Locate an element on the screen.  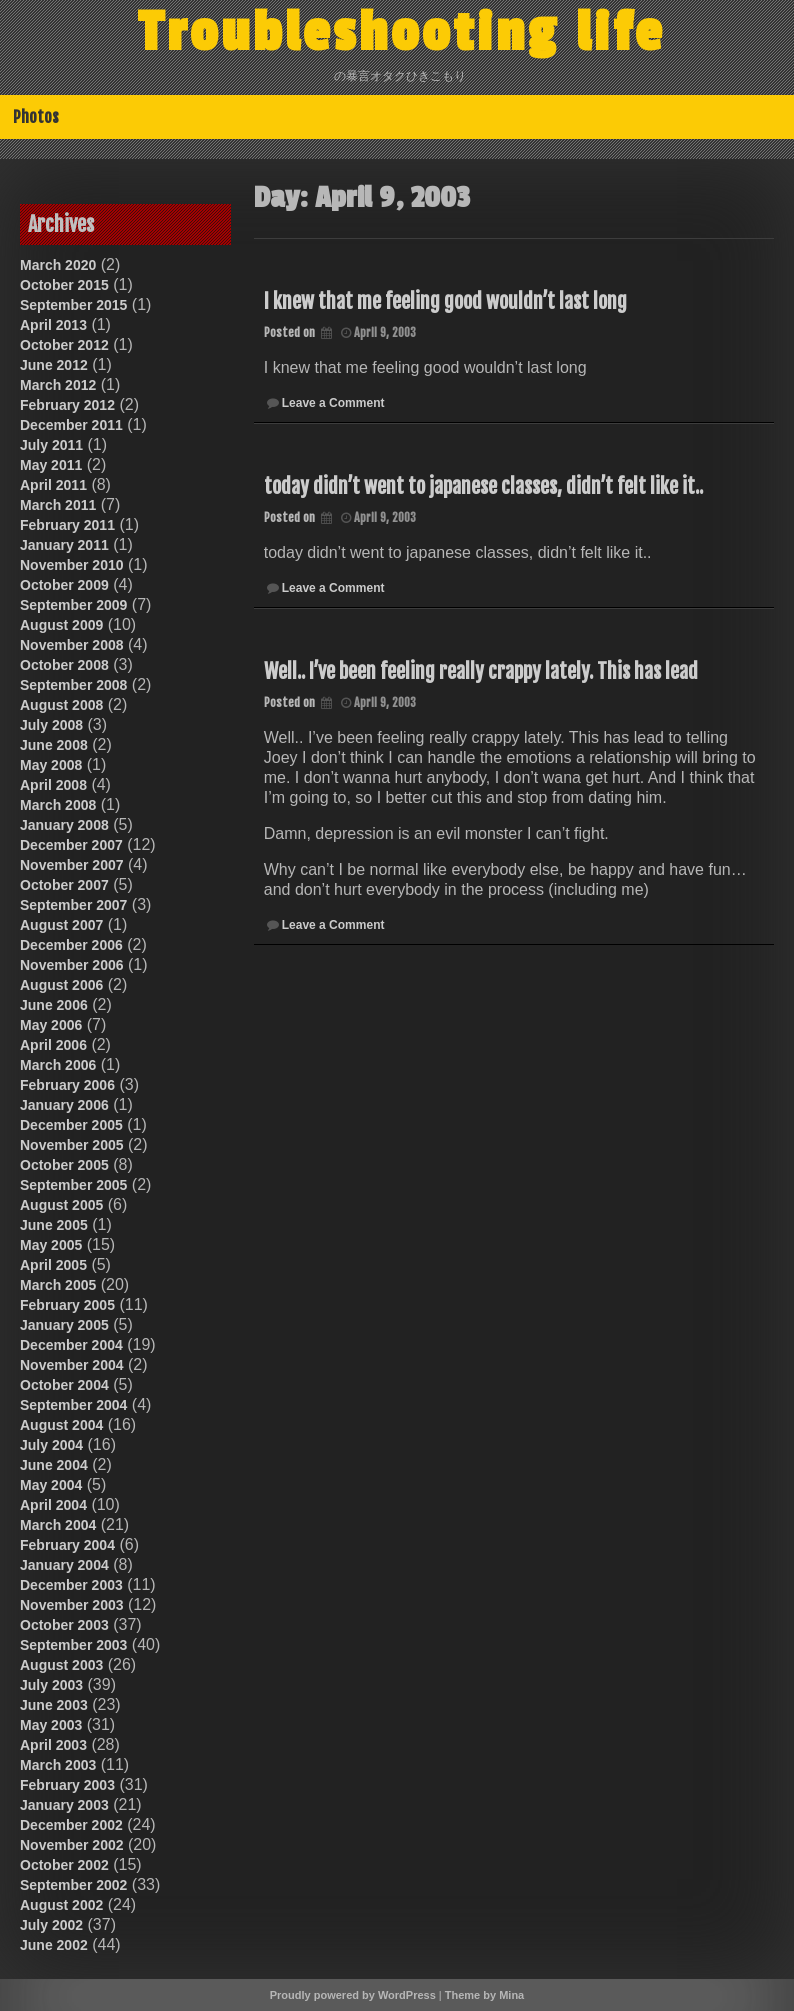
April 2005 is located at coordinates (53, 1265).